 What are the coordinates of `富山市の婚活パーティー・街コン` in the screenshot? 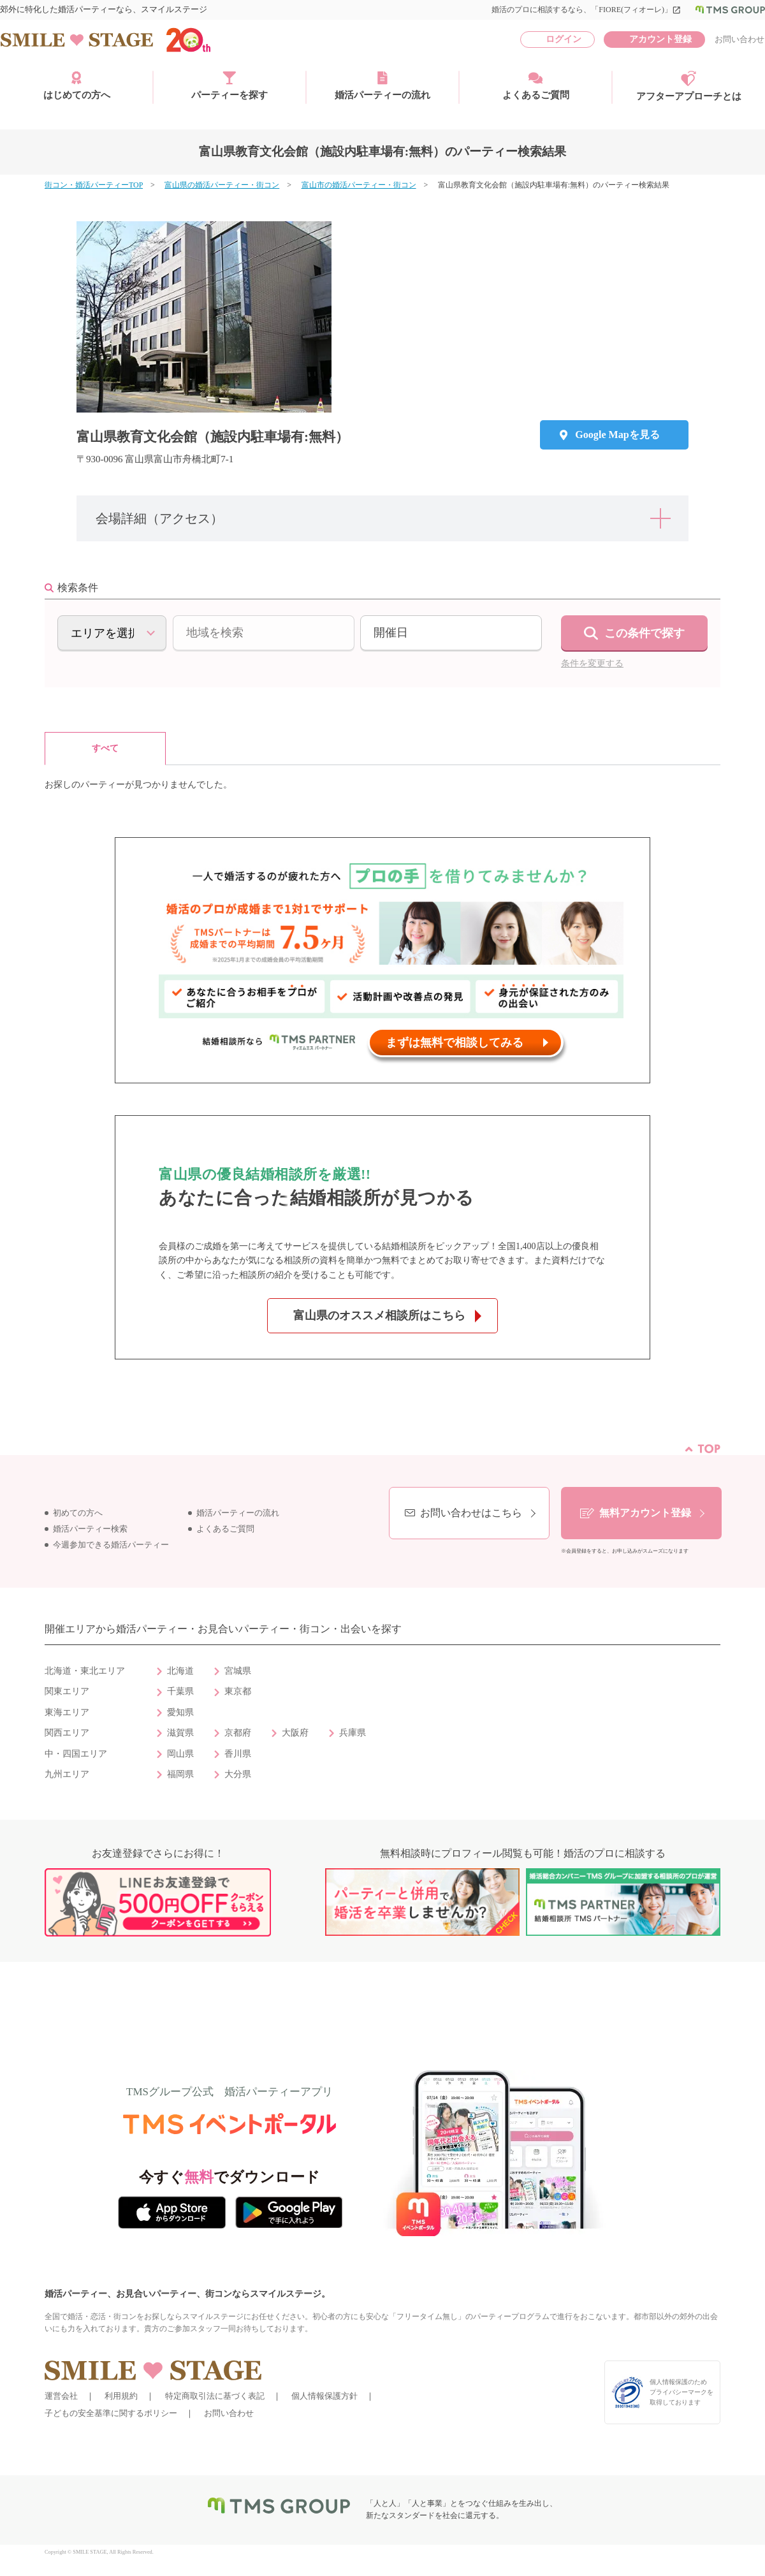 It's located at (359, 184).